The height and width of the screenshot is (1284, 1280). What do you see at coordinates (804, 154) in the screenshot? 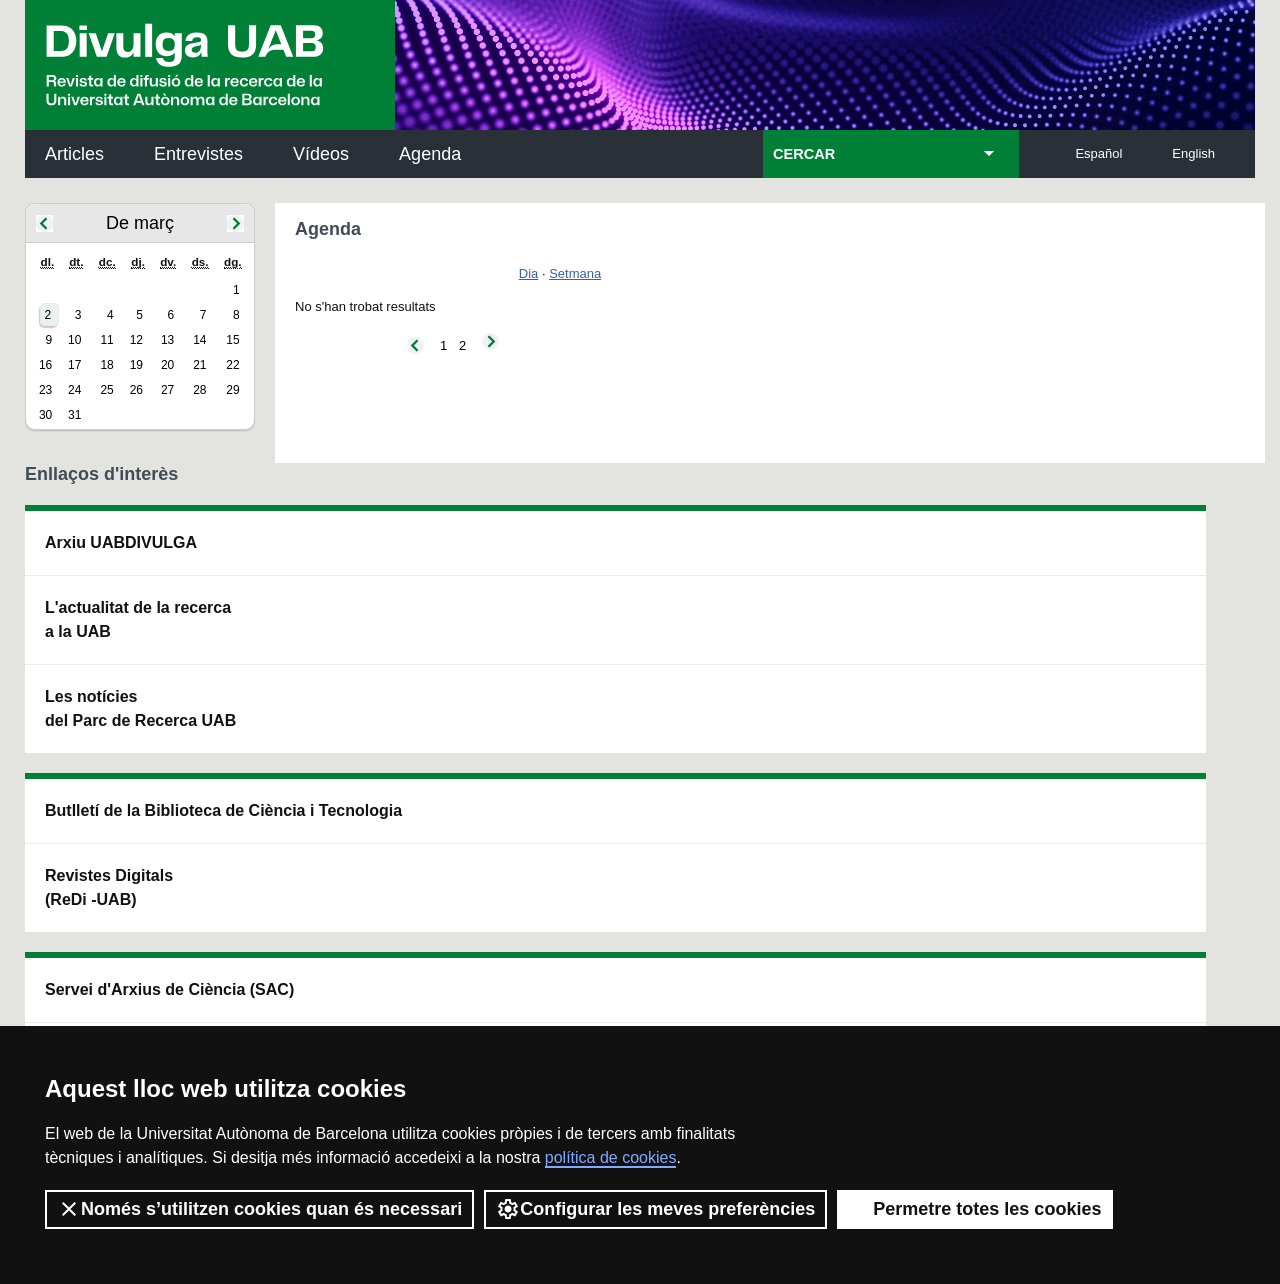
I see `CERCAR` at bounding box center [804, 154].